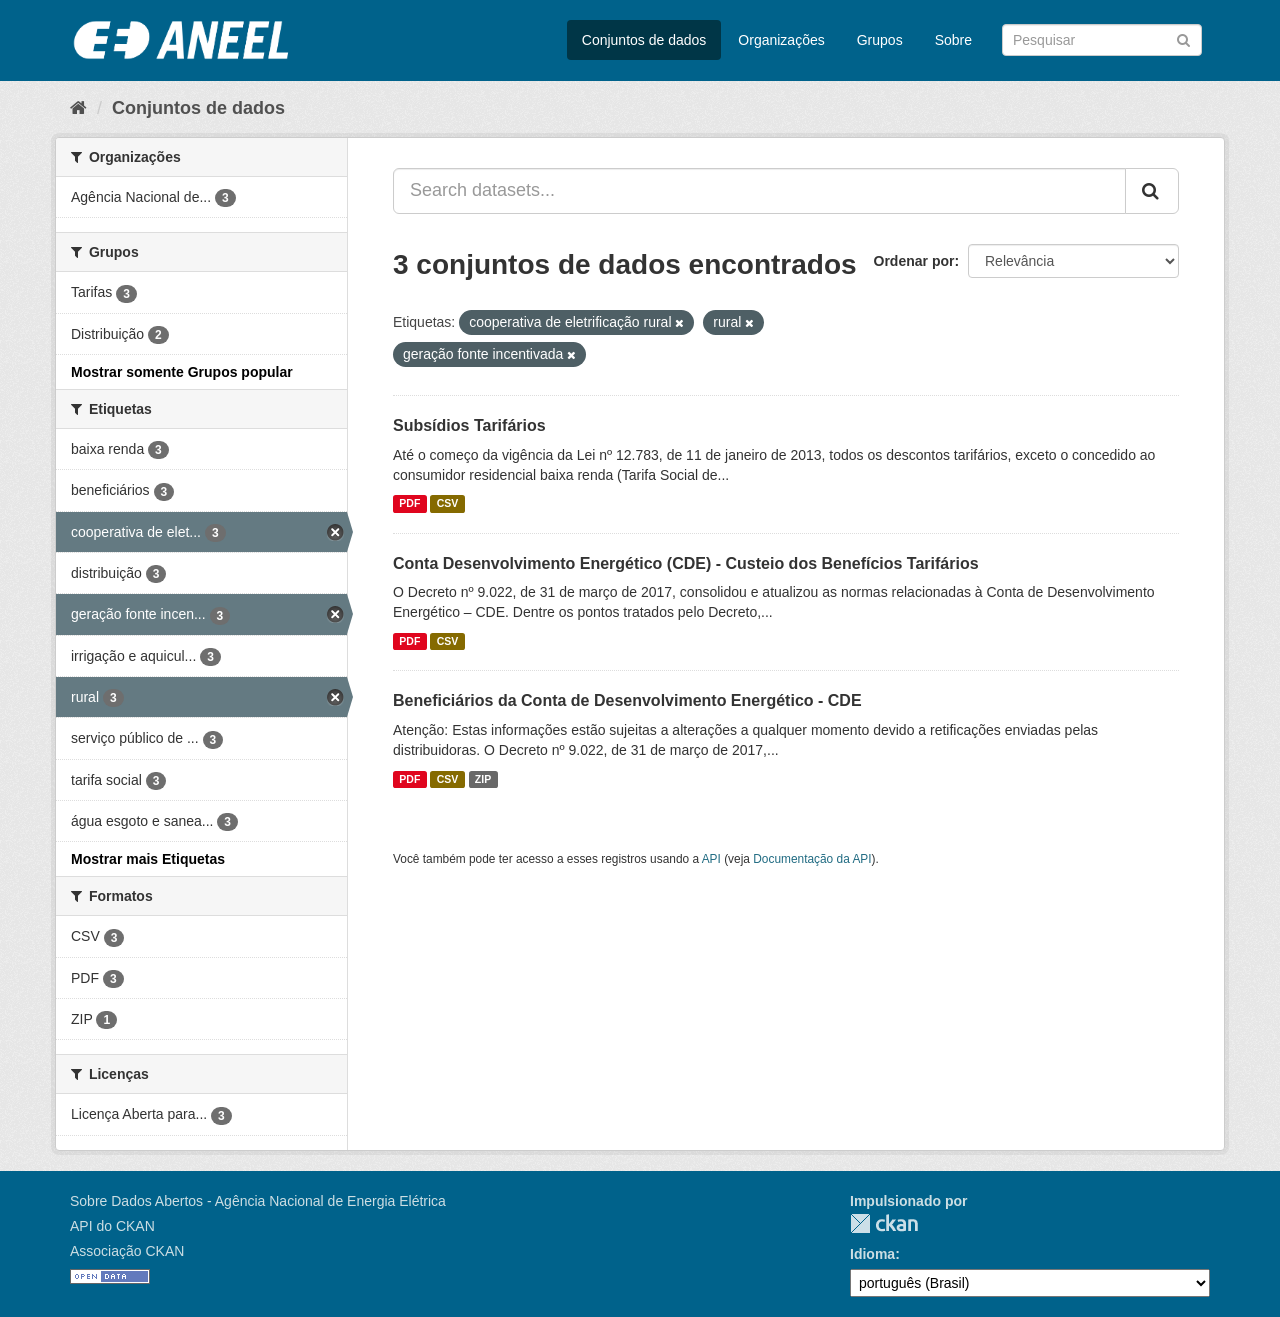 This screenshot has width=1280, height=1317. What do you see at coordinates (953, 40) in the screenshot?
I see `Sobre` at bounding box center [953, 40].